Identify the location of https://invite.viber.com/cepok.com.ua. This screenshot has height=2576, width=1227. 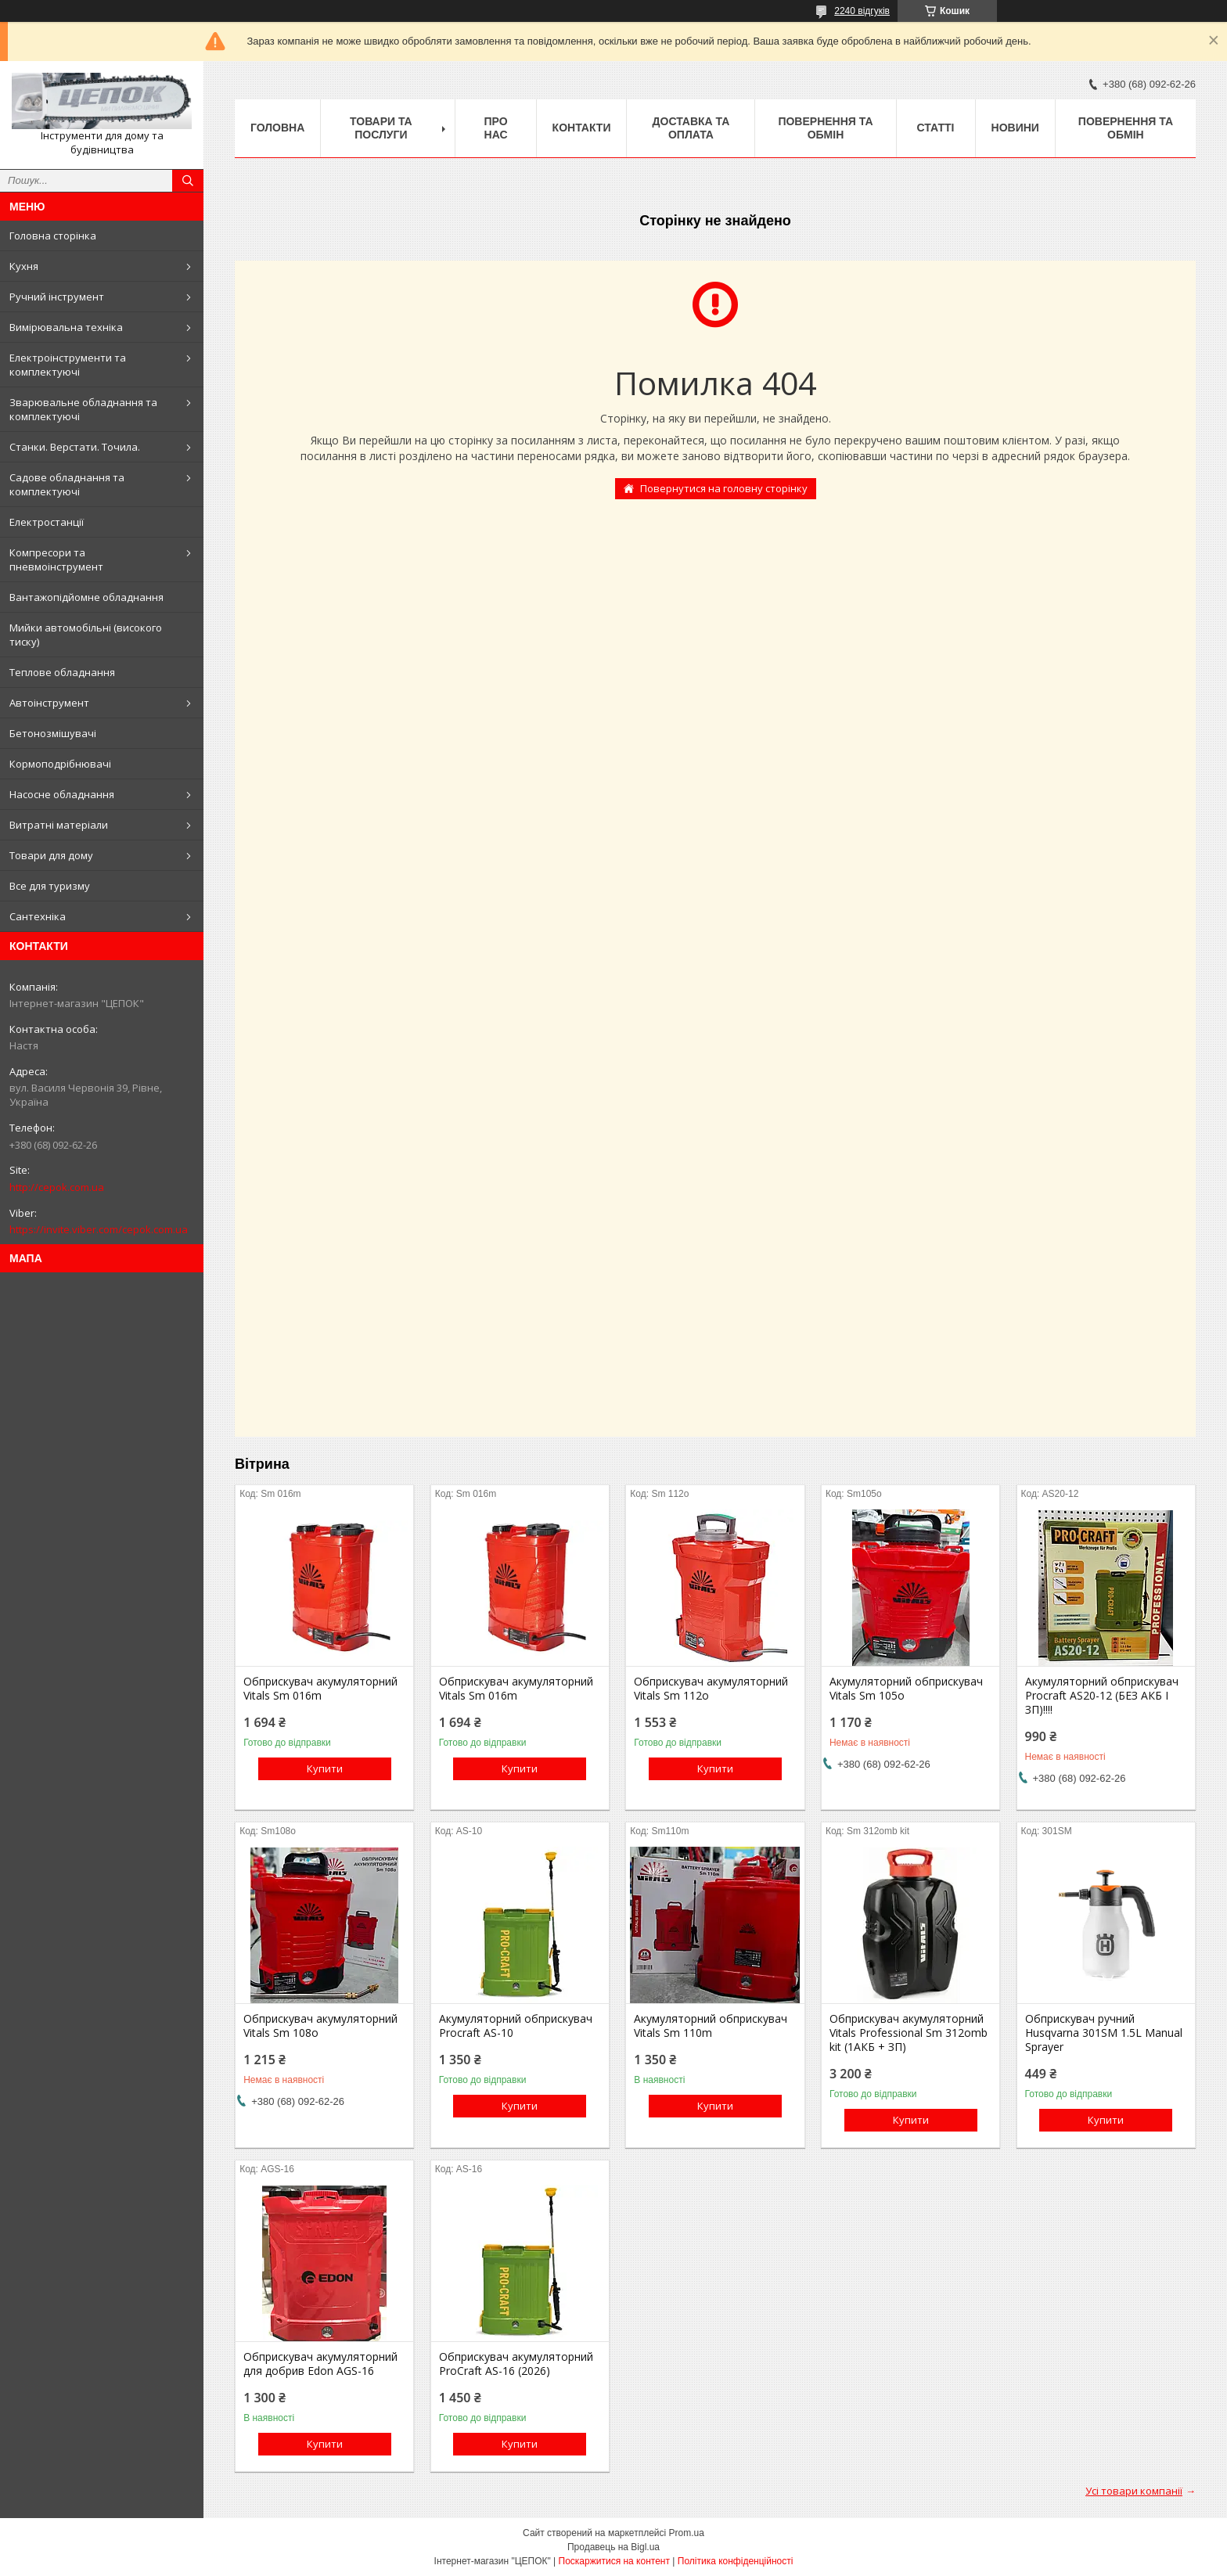
(98, 1229).